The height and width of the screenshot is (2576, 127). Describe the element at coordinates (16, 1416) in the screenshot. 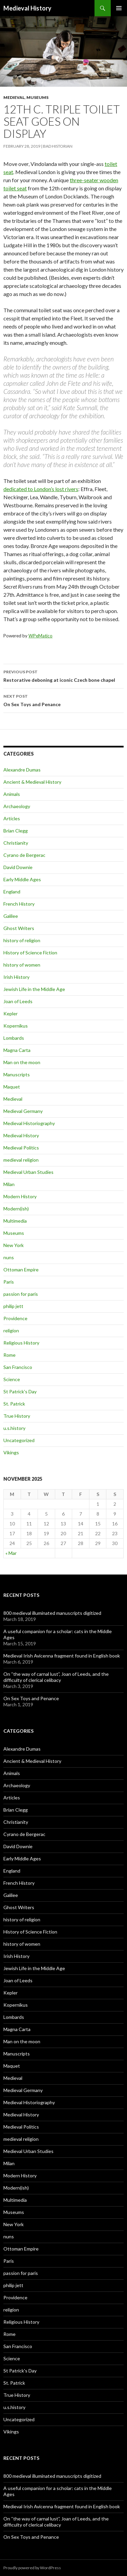

I see `True History` at that location.